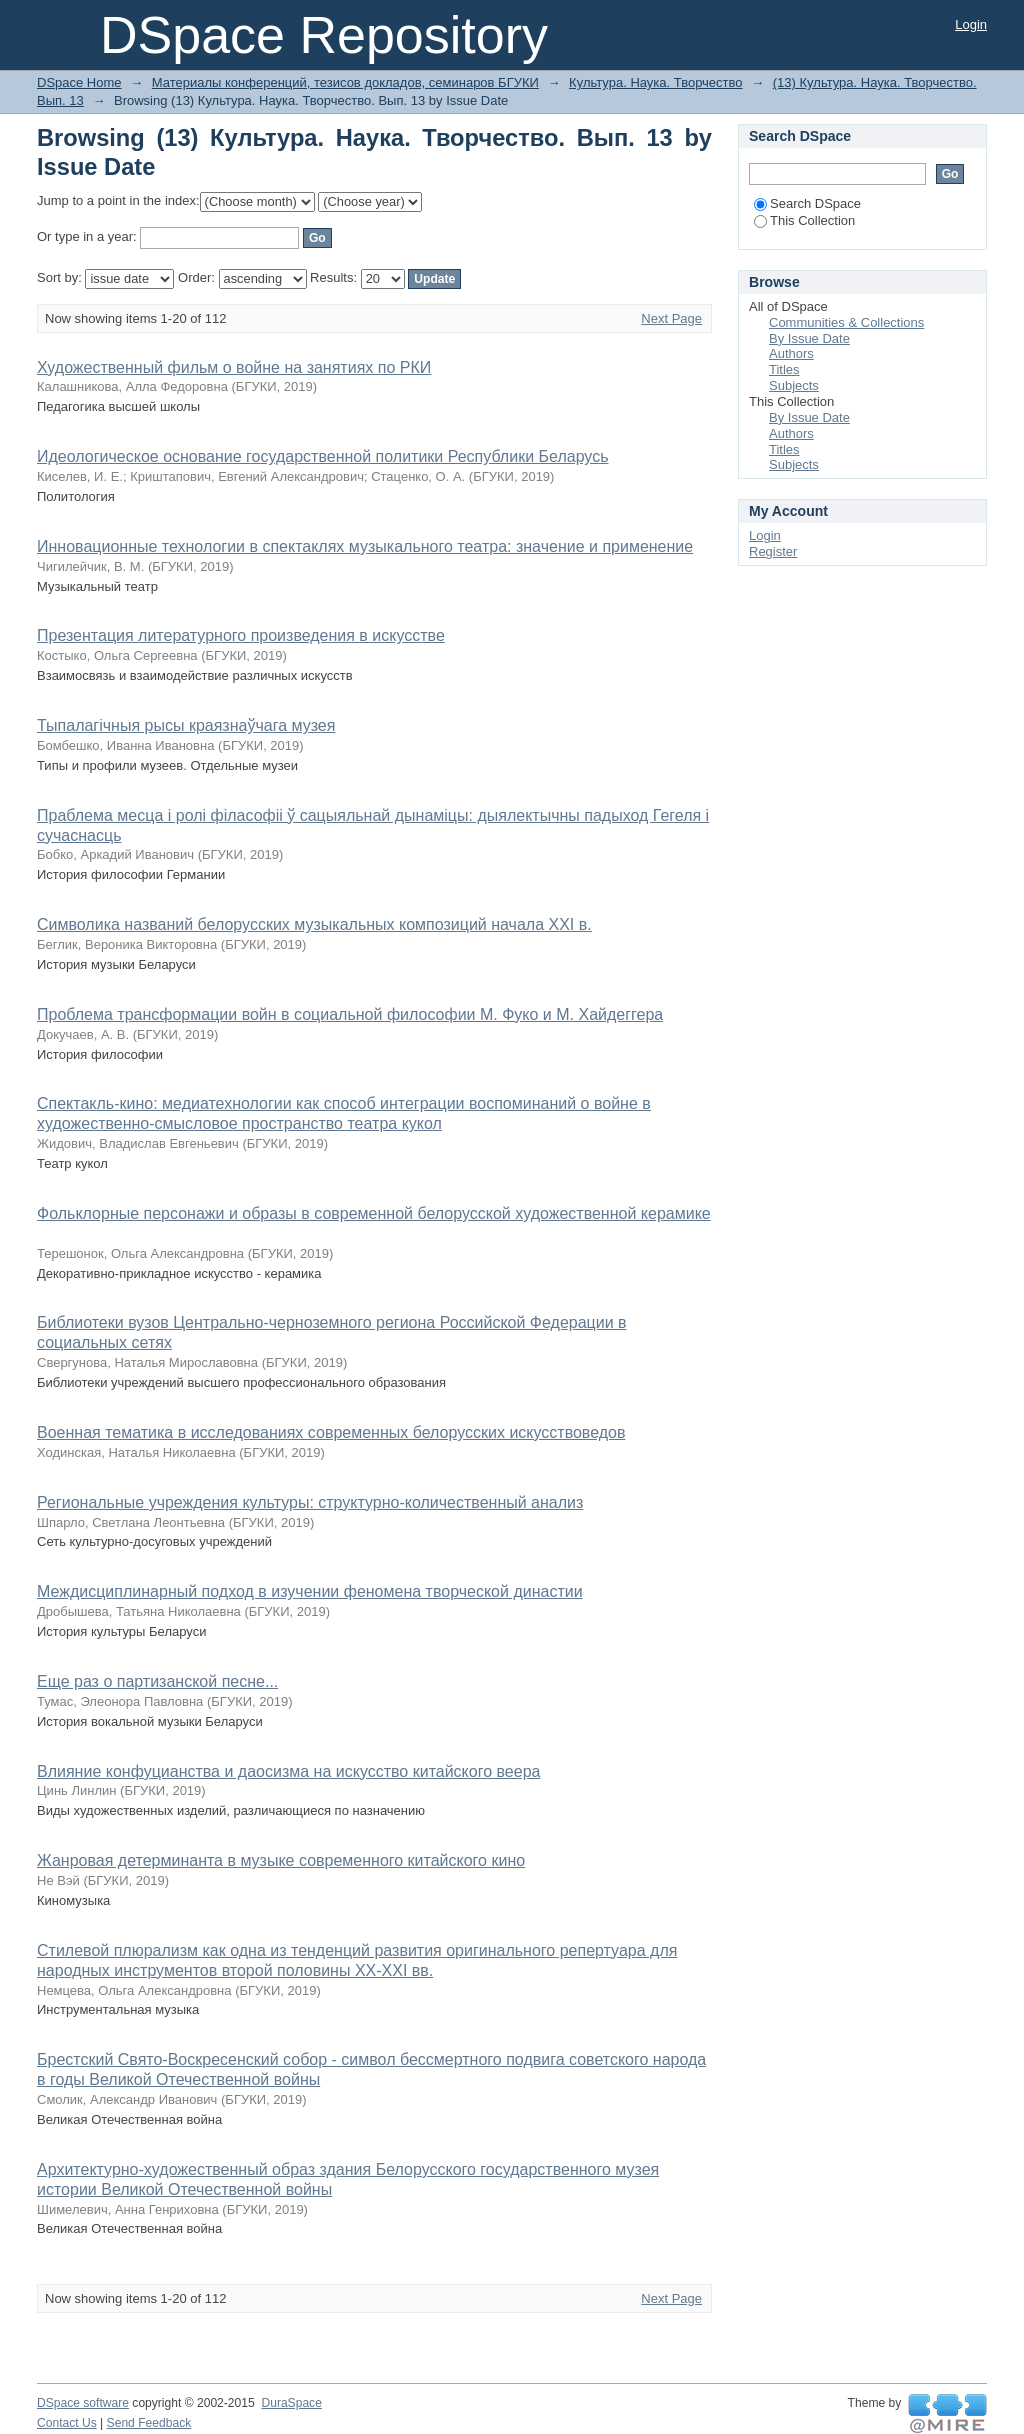 The width and height of the screenshot is (1024, 2434). What do you see at coordinates (794, 385) in the screenshot?
I see `Subjects` at bounding box center [794, 385].